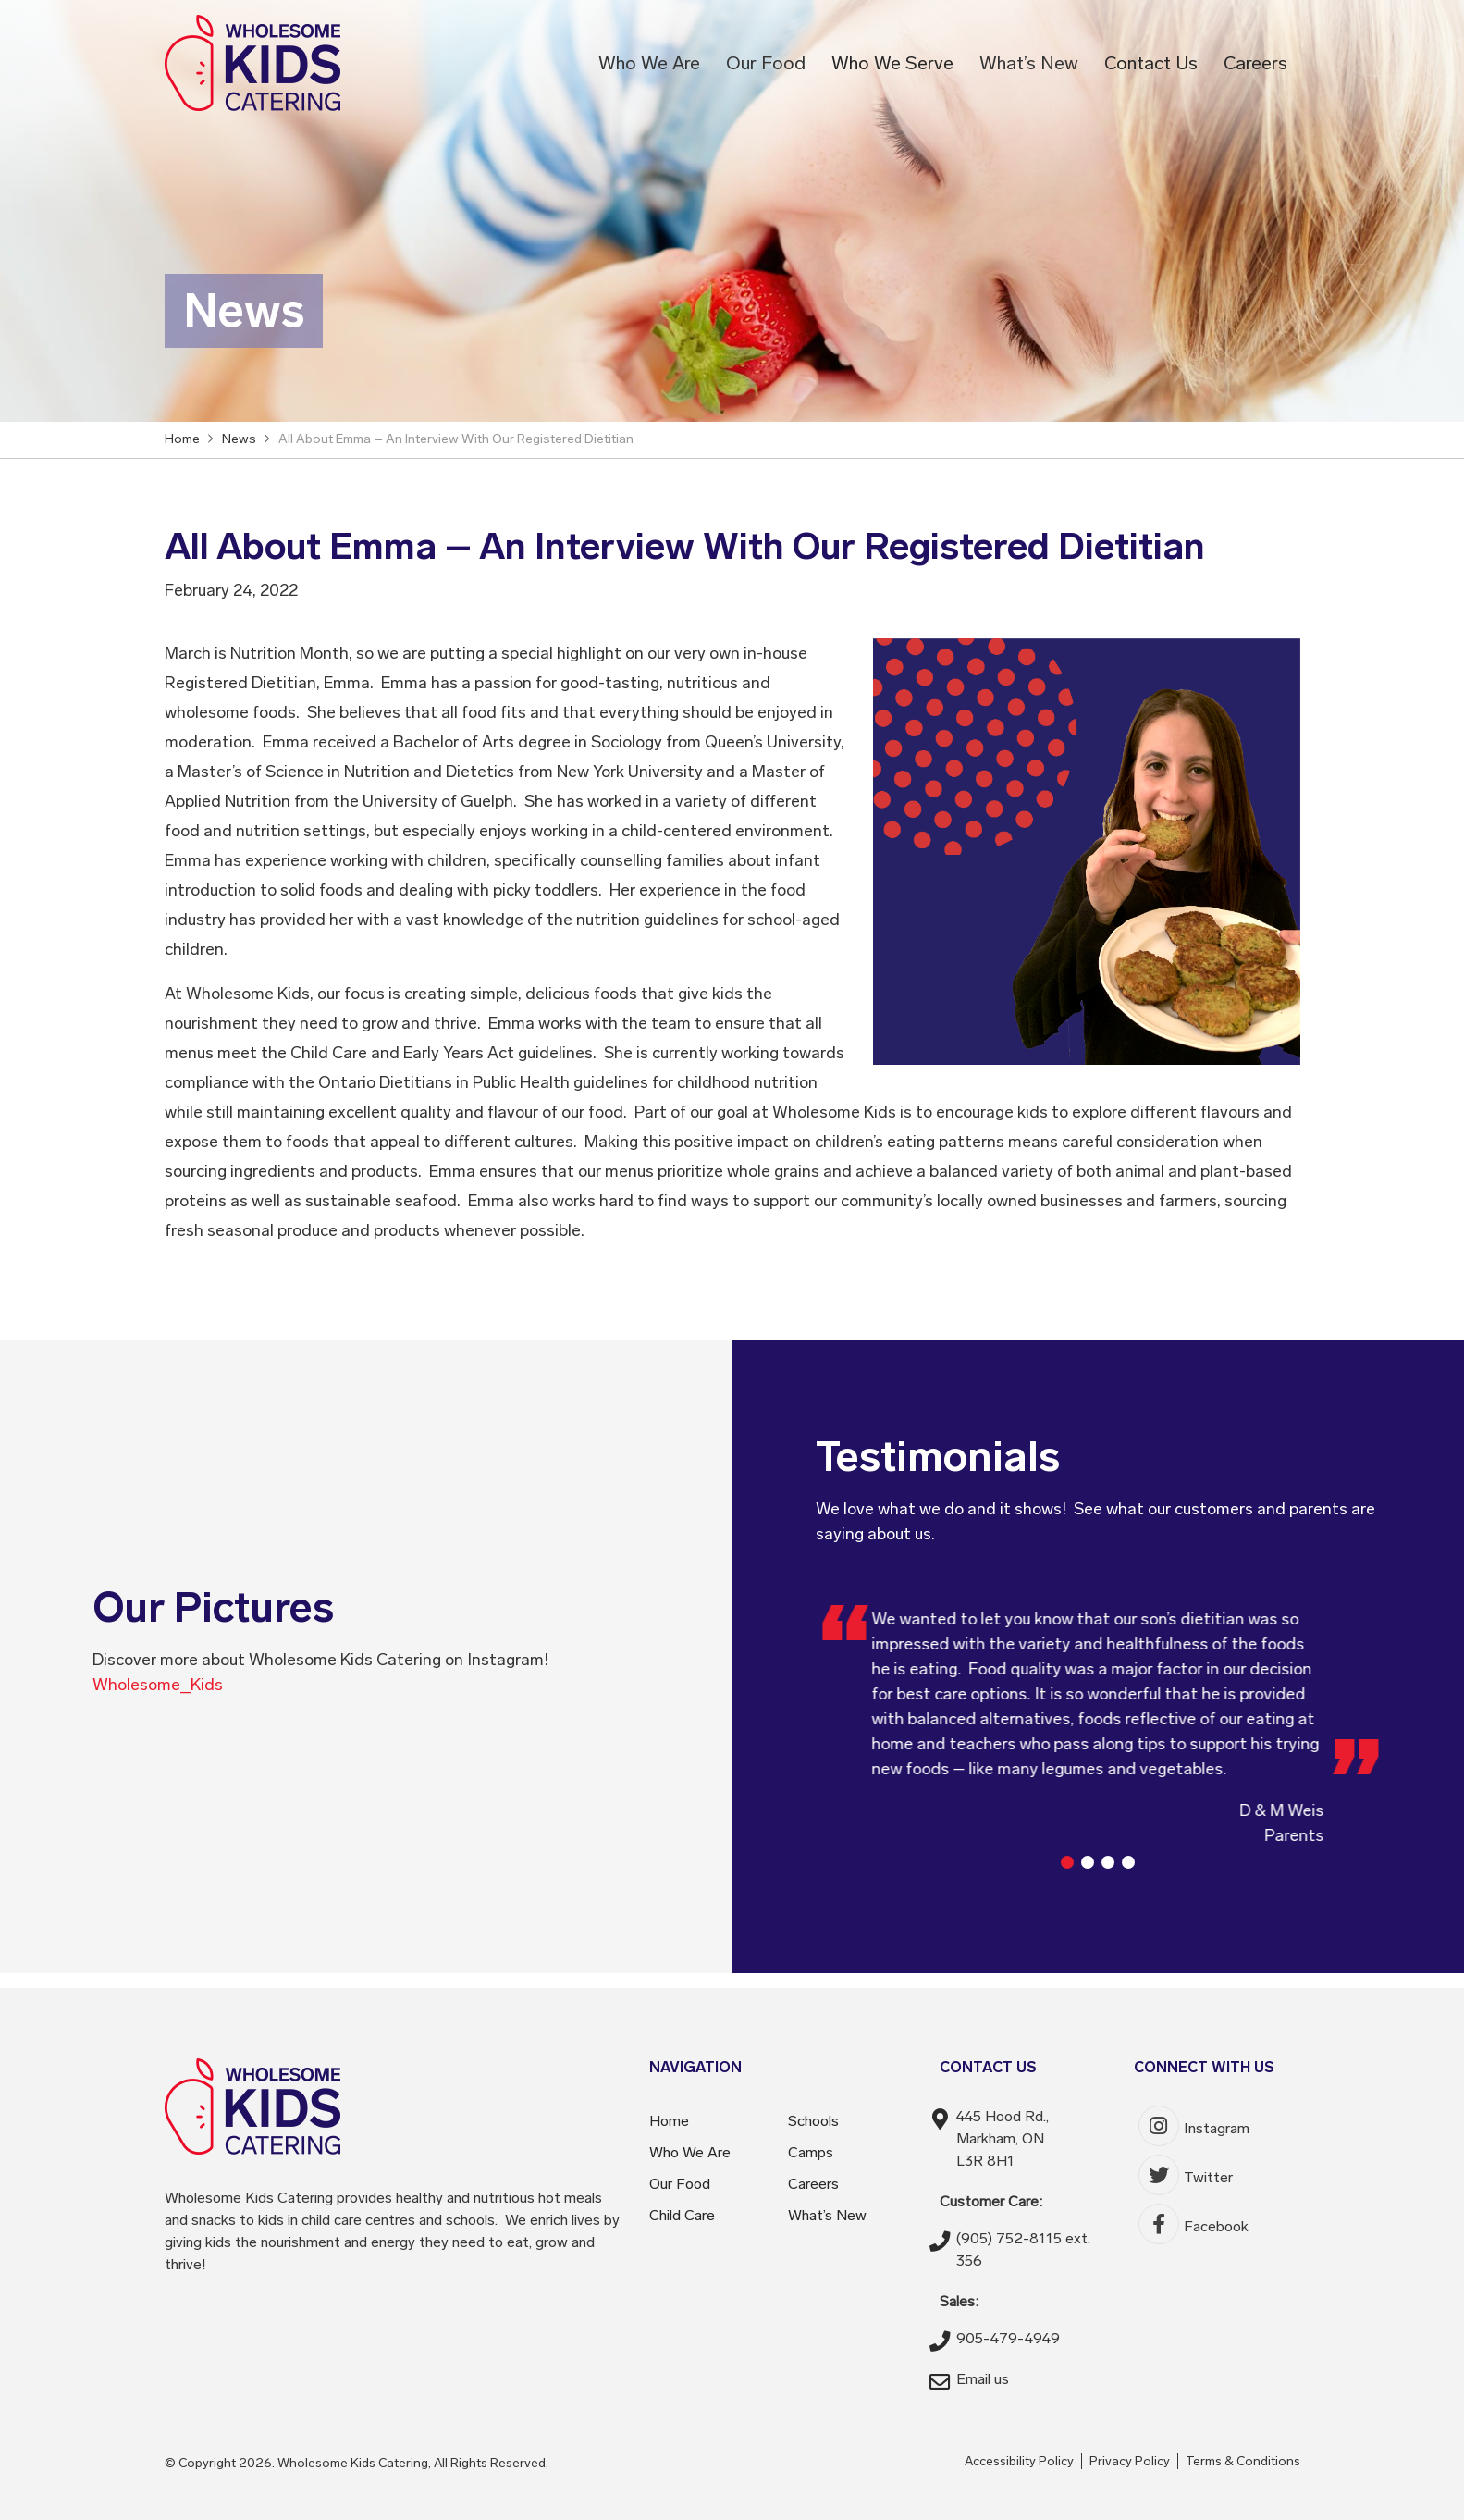  I want to click on 905-479-4949, so click(1008, 2338).